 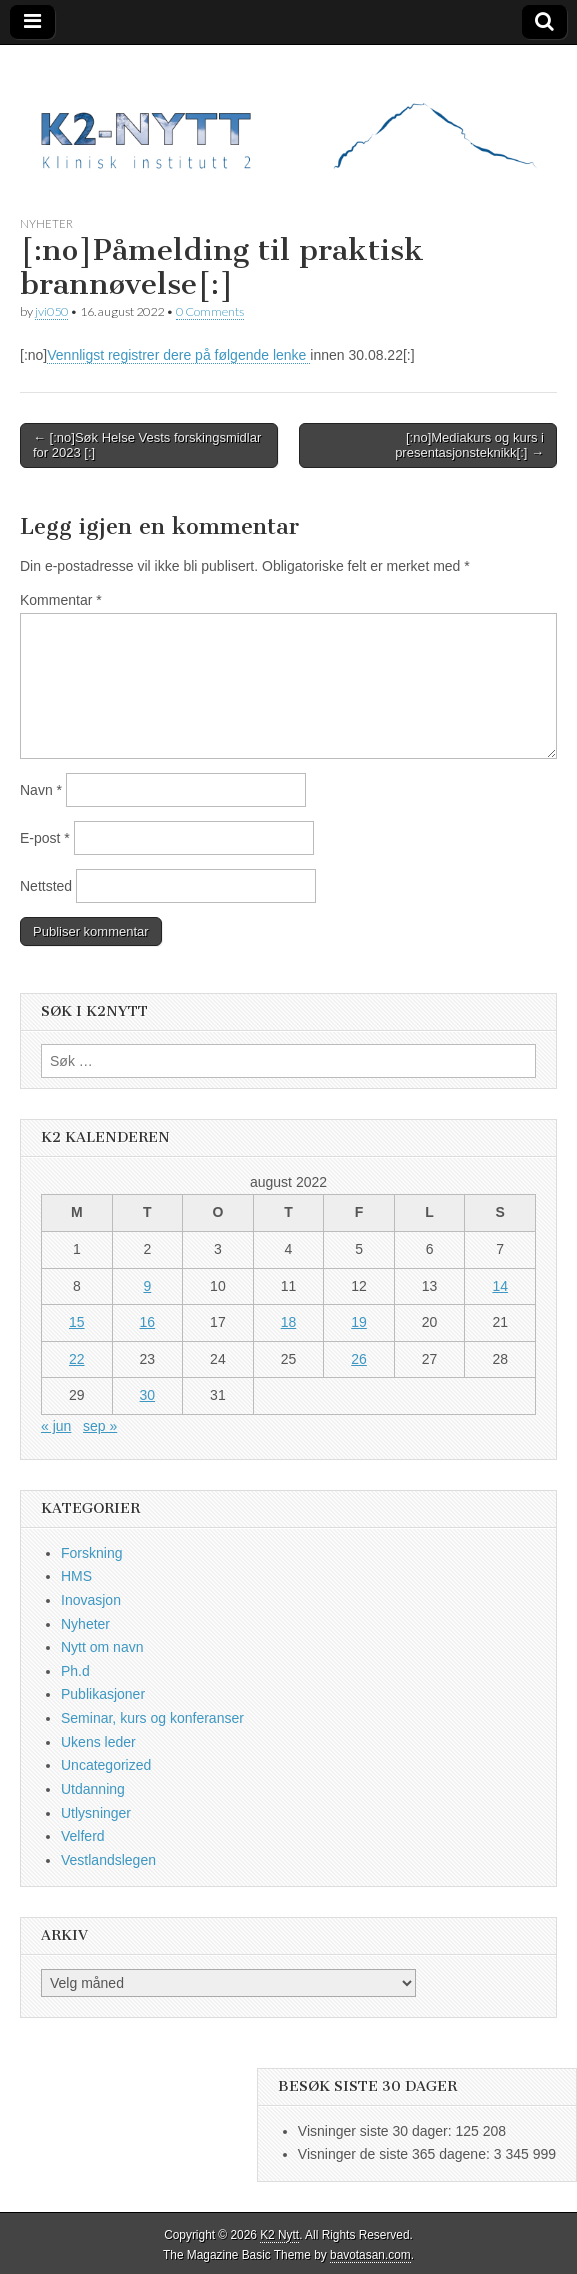 I want to click on 18 [Innlegg publisert 18. August 2022], so click(x=289, y=1322).